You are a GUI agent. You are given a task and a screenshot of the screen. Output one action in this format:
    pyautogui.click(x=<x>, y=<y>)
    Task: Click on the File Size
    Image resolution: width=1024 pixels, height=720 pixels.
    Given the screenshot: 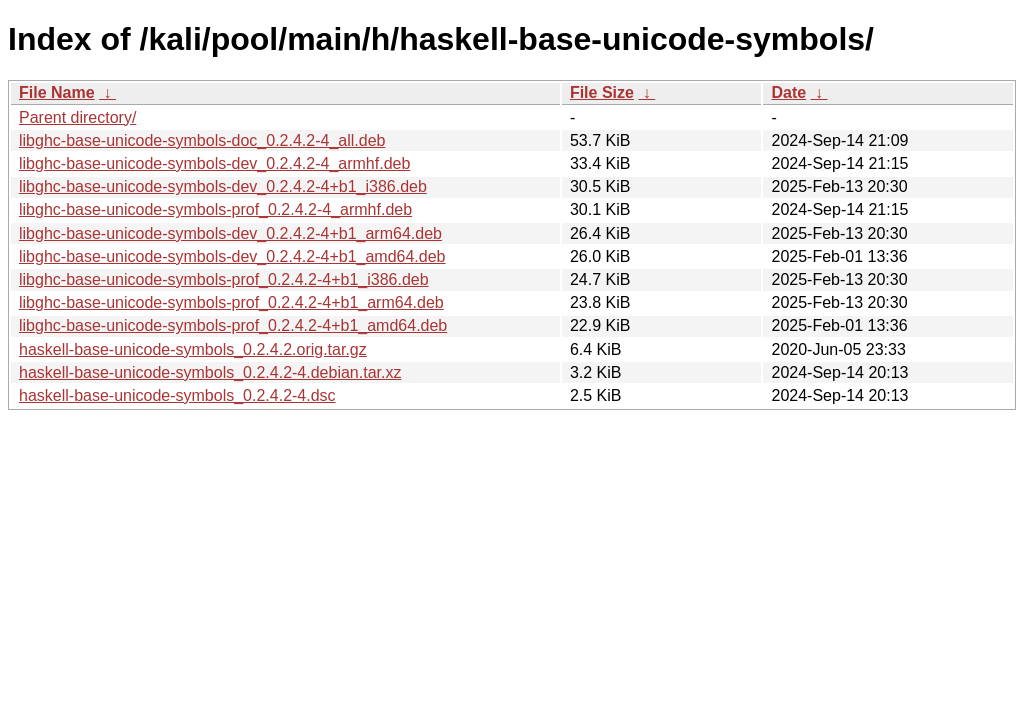 What is the action you would take?
    pyautogui.click(x=602, y=92)
    